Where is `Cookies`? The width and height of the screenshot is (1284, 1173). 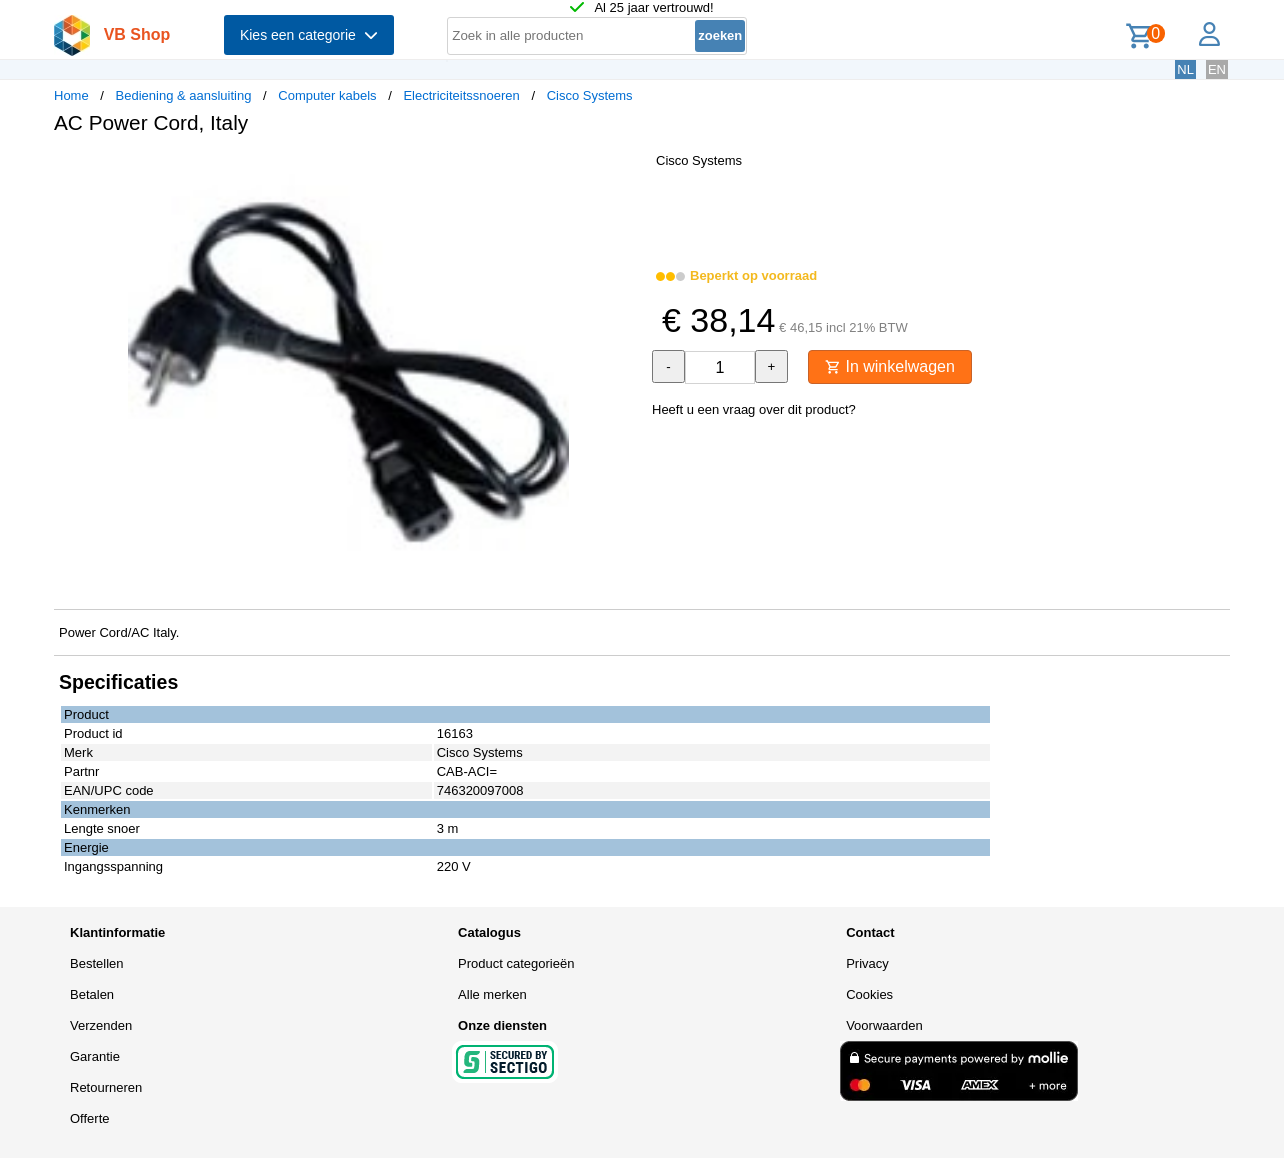 Cookies is located at coordinates (869, 994).